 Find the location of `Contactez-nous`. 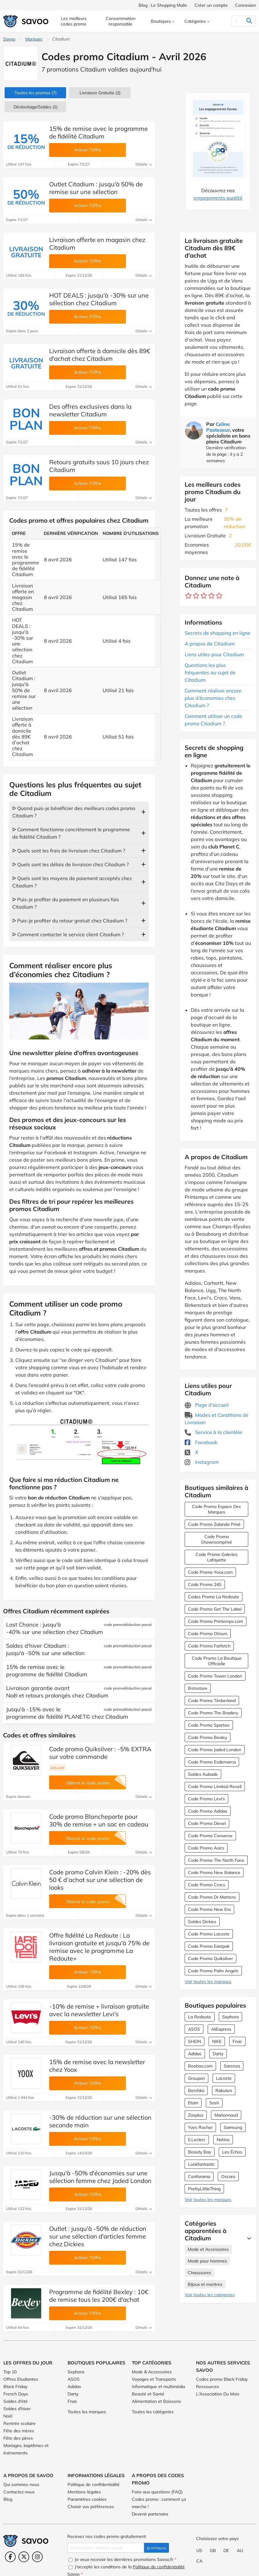

Contactez-nous is located at coordinates (19, 2492).